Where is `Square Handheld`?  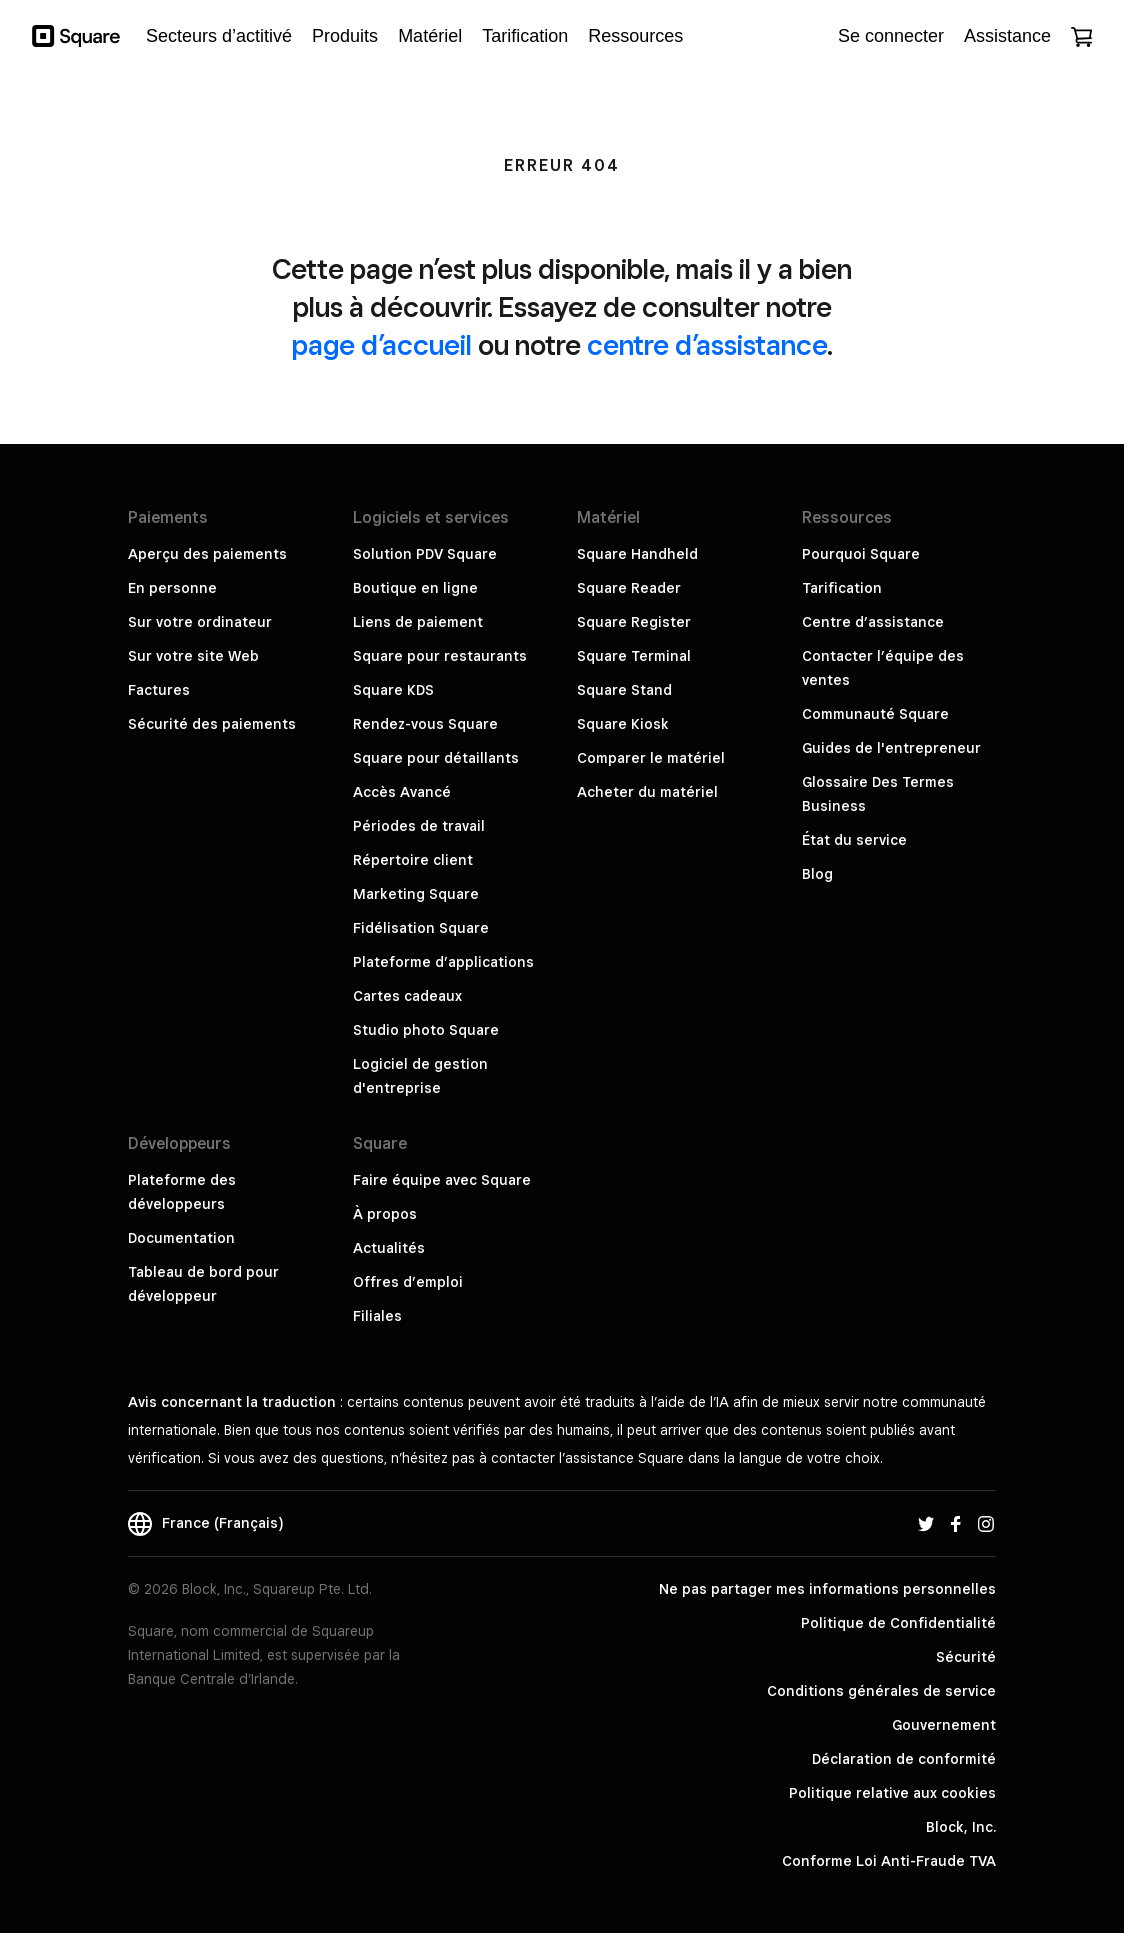
Square Handheld is located at coordinates (637, 554).